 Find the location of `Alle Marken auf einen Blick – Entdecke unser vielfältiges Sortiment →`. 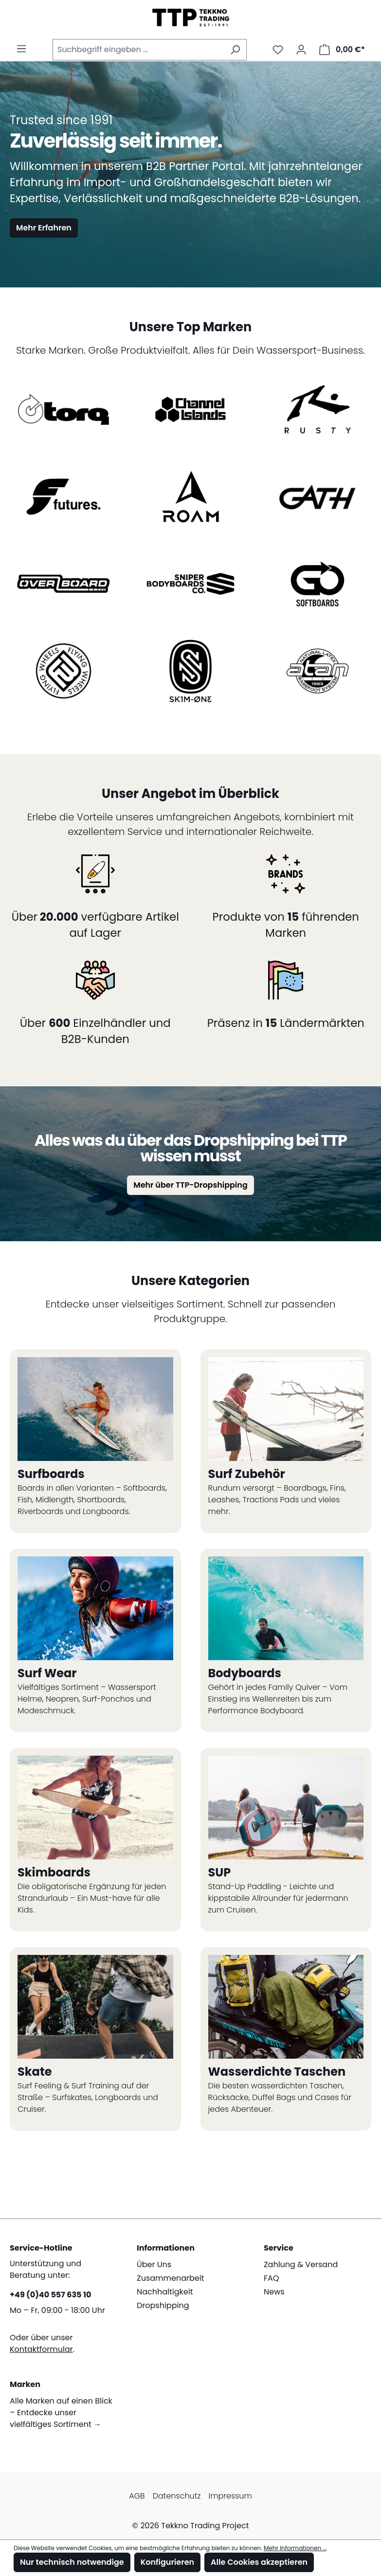

Alle Marken auf einen Blick – Entdecke unser vielfältiges Sortiment → is located at coordinates (61, 2412).